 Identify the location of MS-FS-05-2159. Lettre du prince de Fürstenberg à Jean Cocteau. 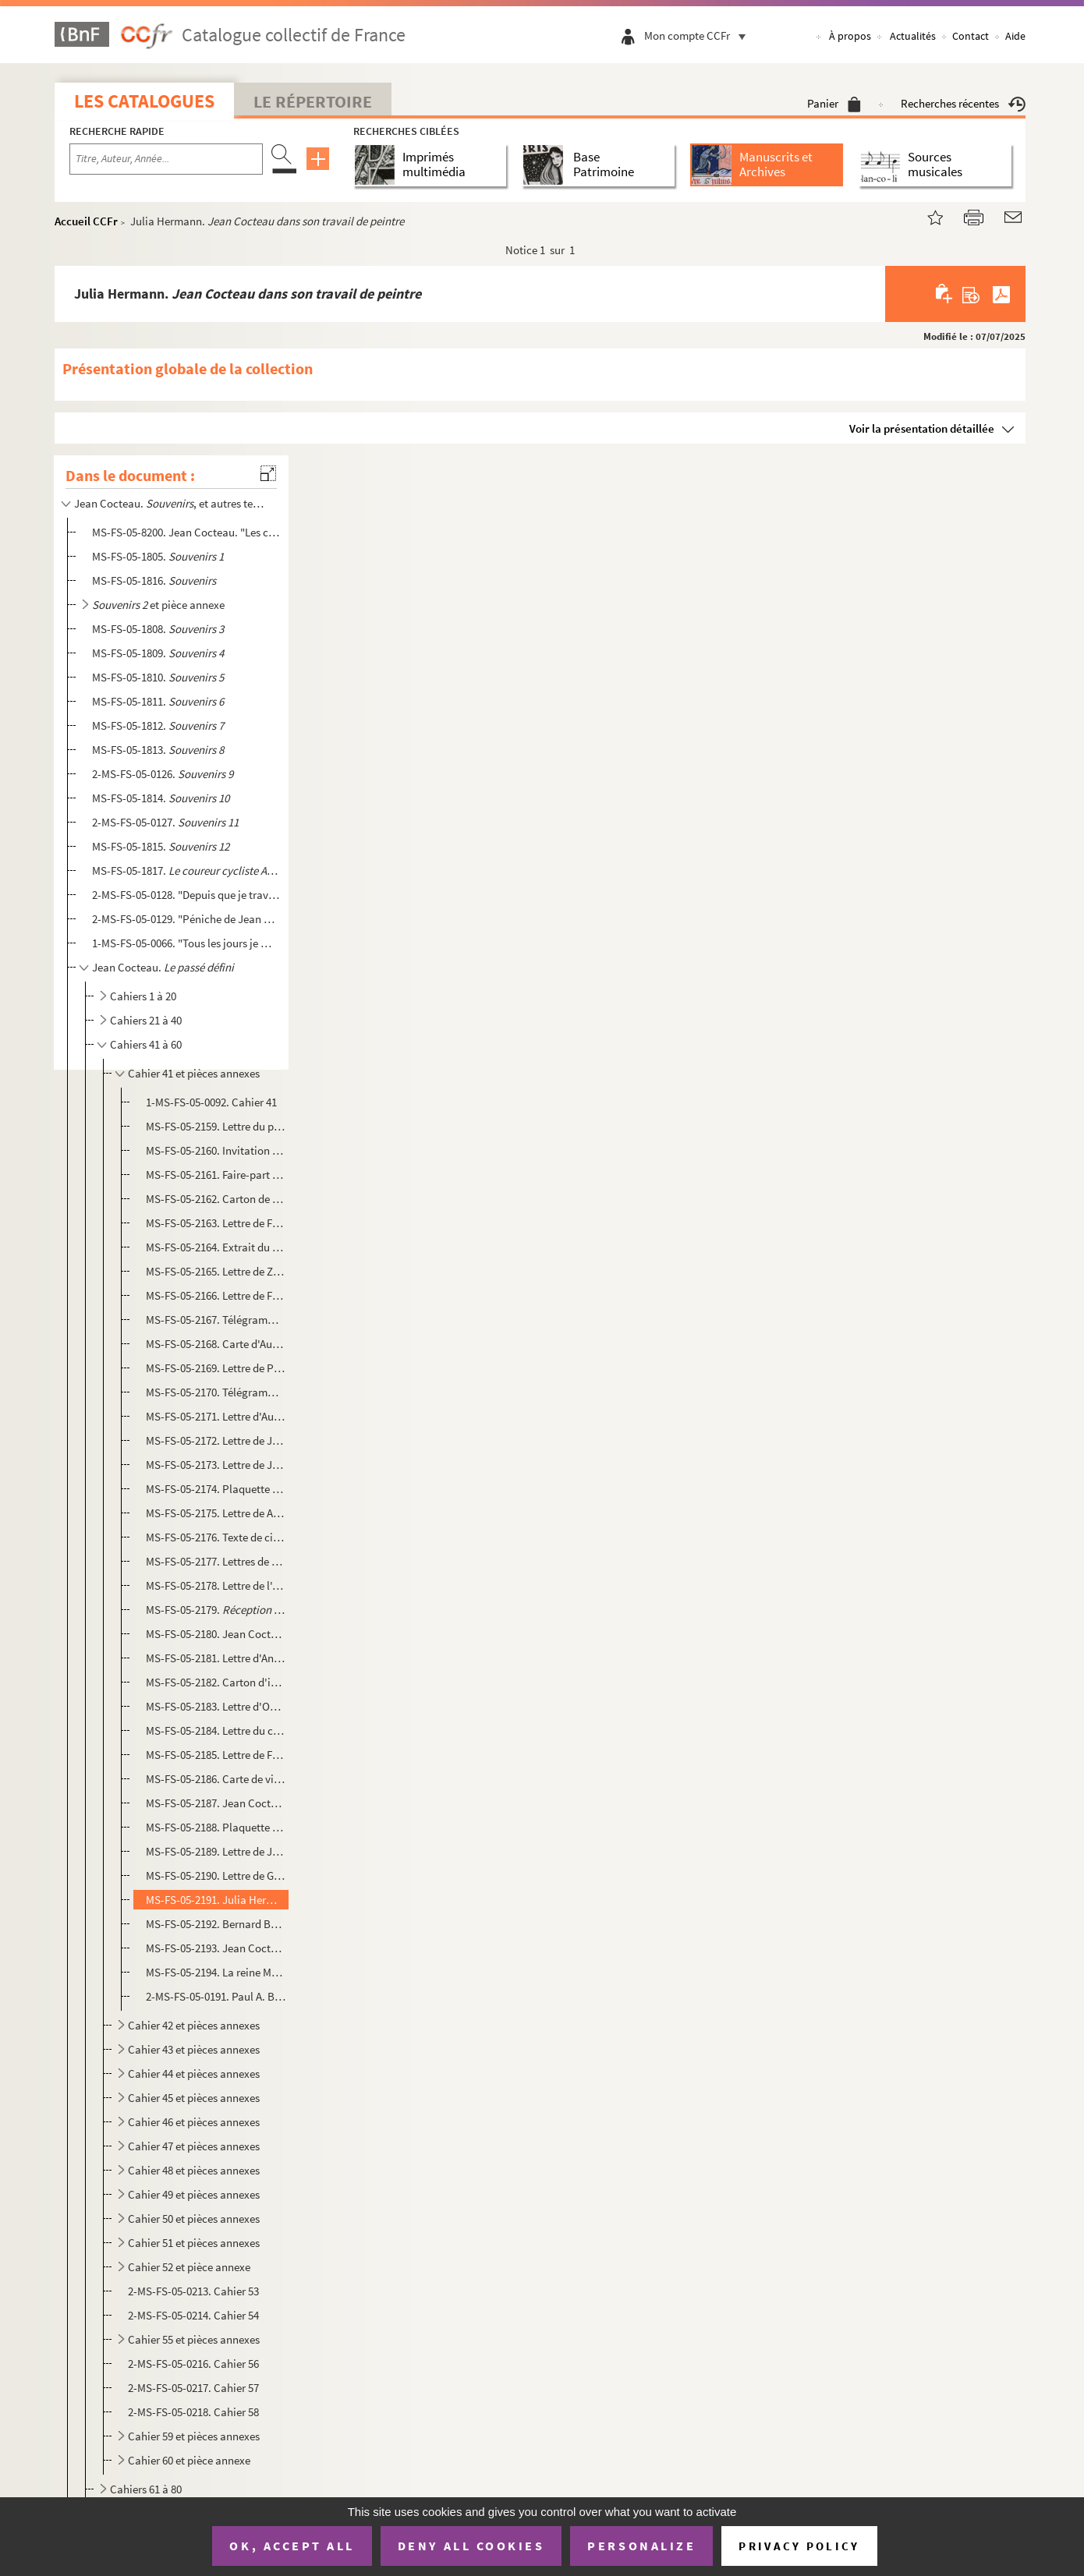
(215, 1126).